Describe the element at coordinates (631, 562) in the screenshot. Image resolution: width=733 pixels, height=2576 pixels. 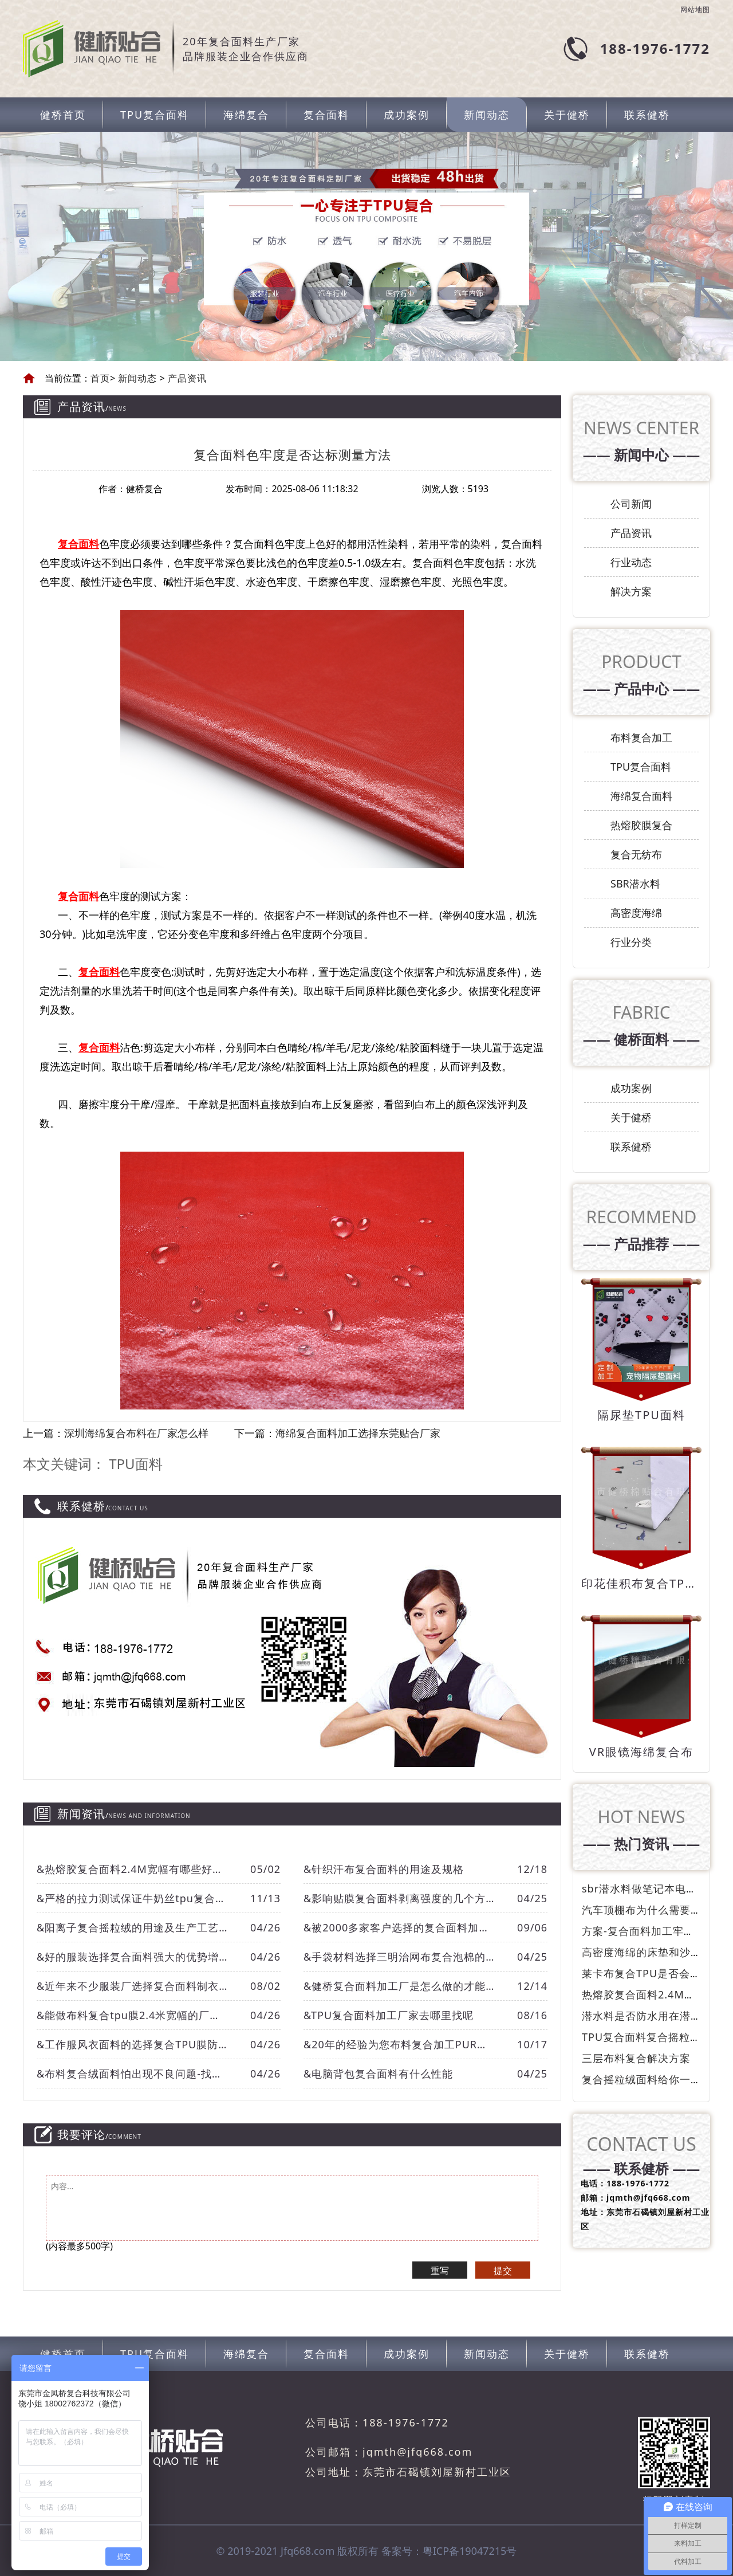
I see `行业动态` at that location.